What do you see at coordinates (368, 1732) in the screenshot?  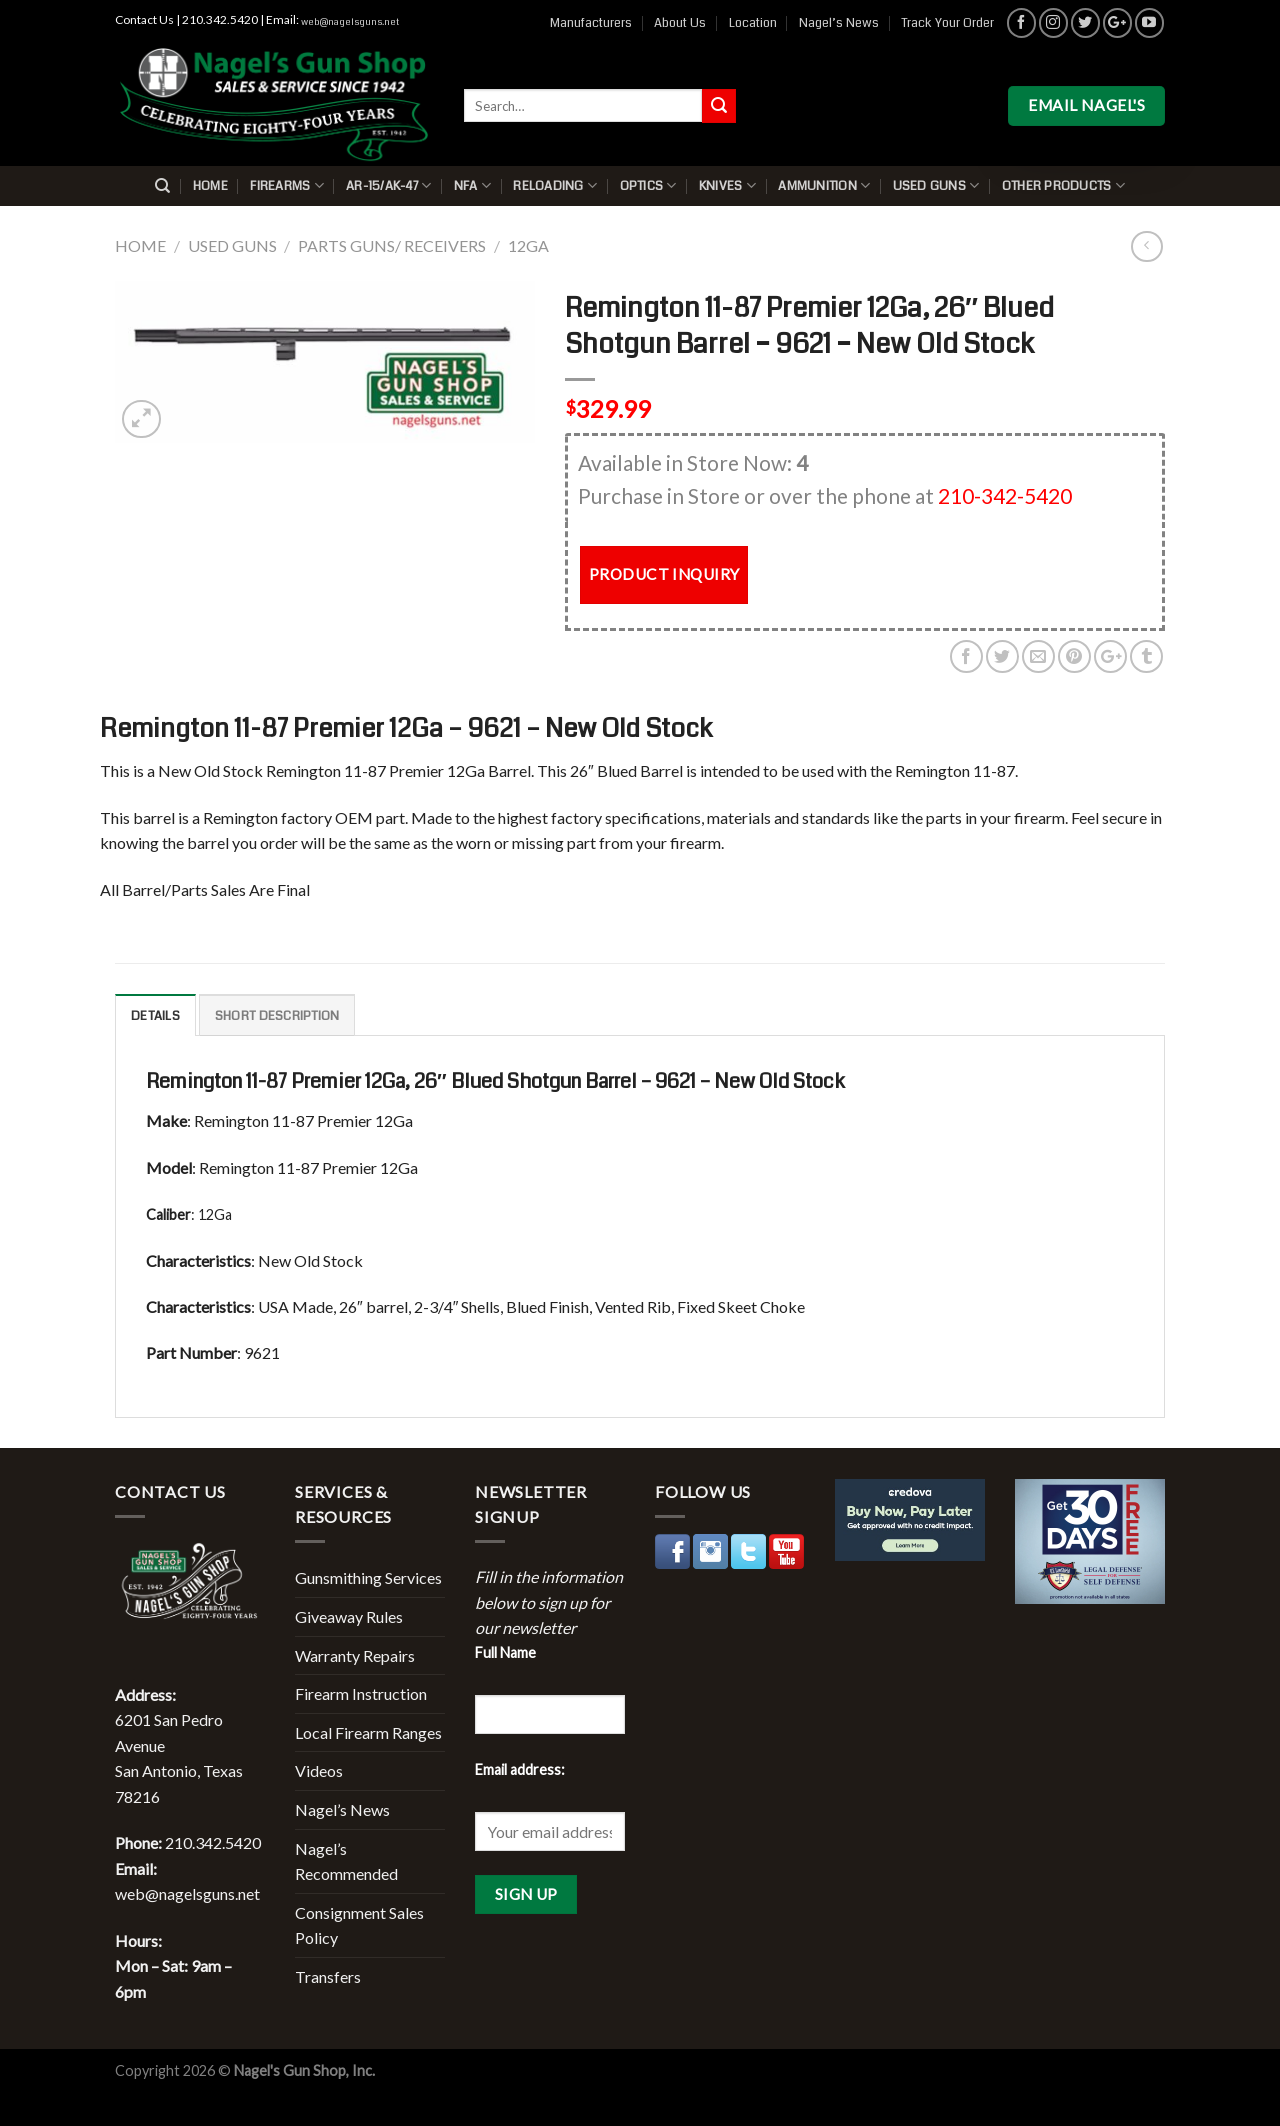 I see `Local Firearm Ranges` at bounding box center [368, 1732].